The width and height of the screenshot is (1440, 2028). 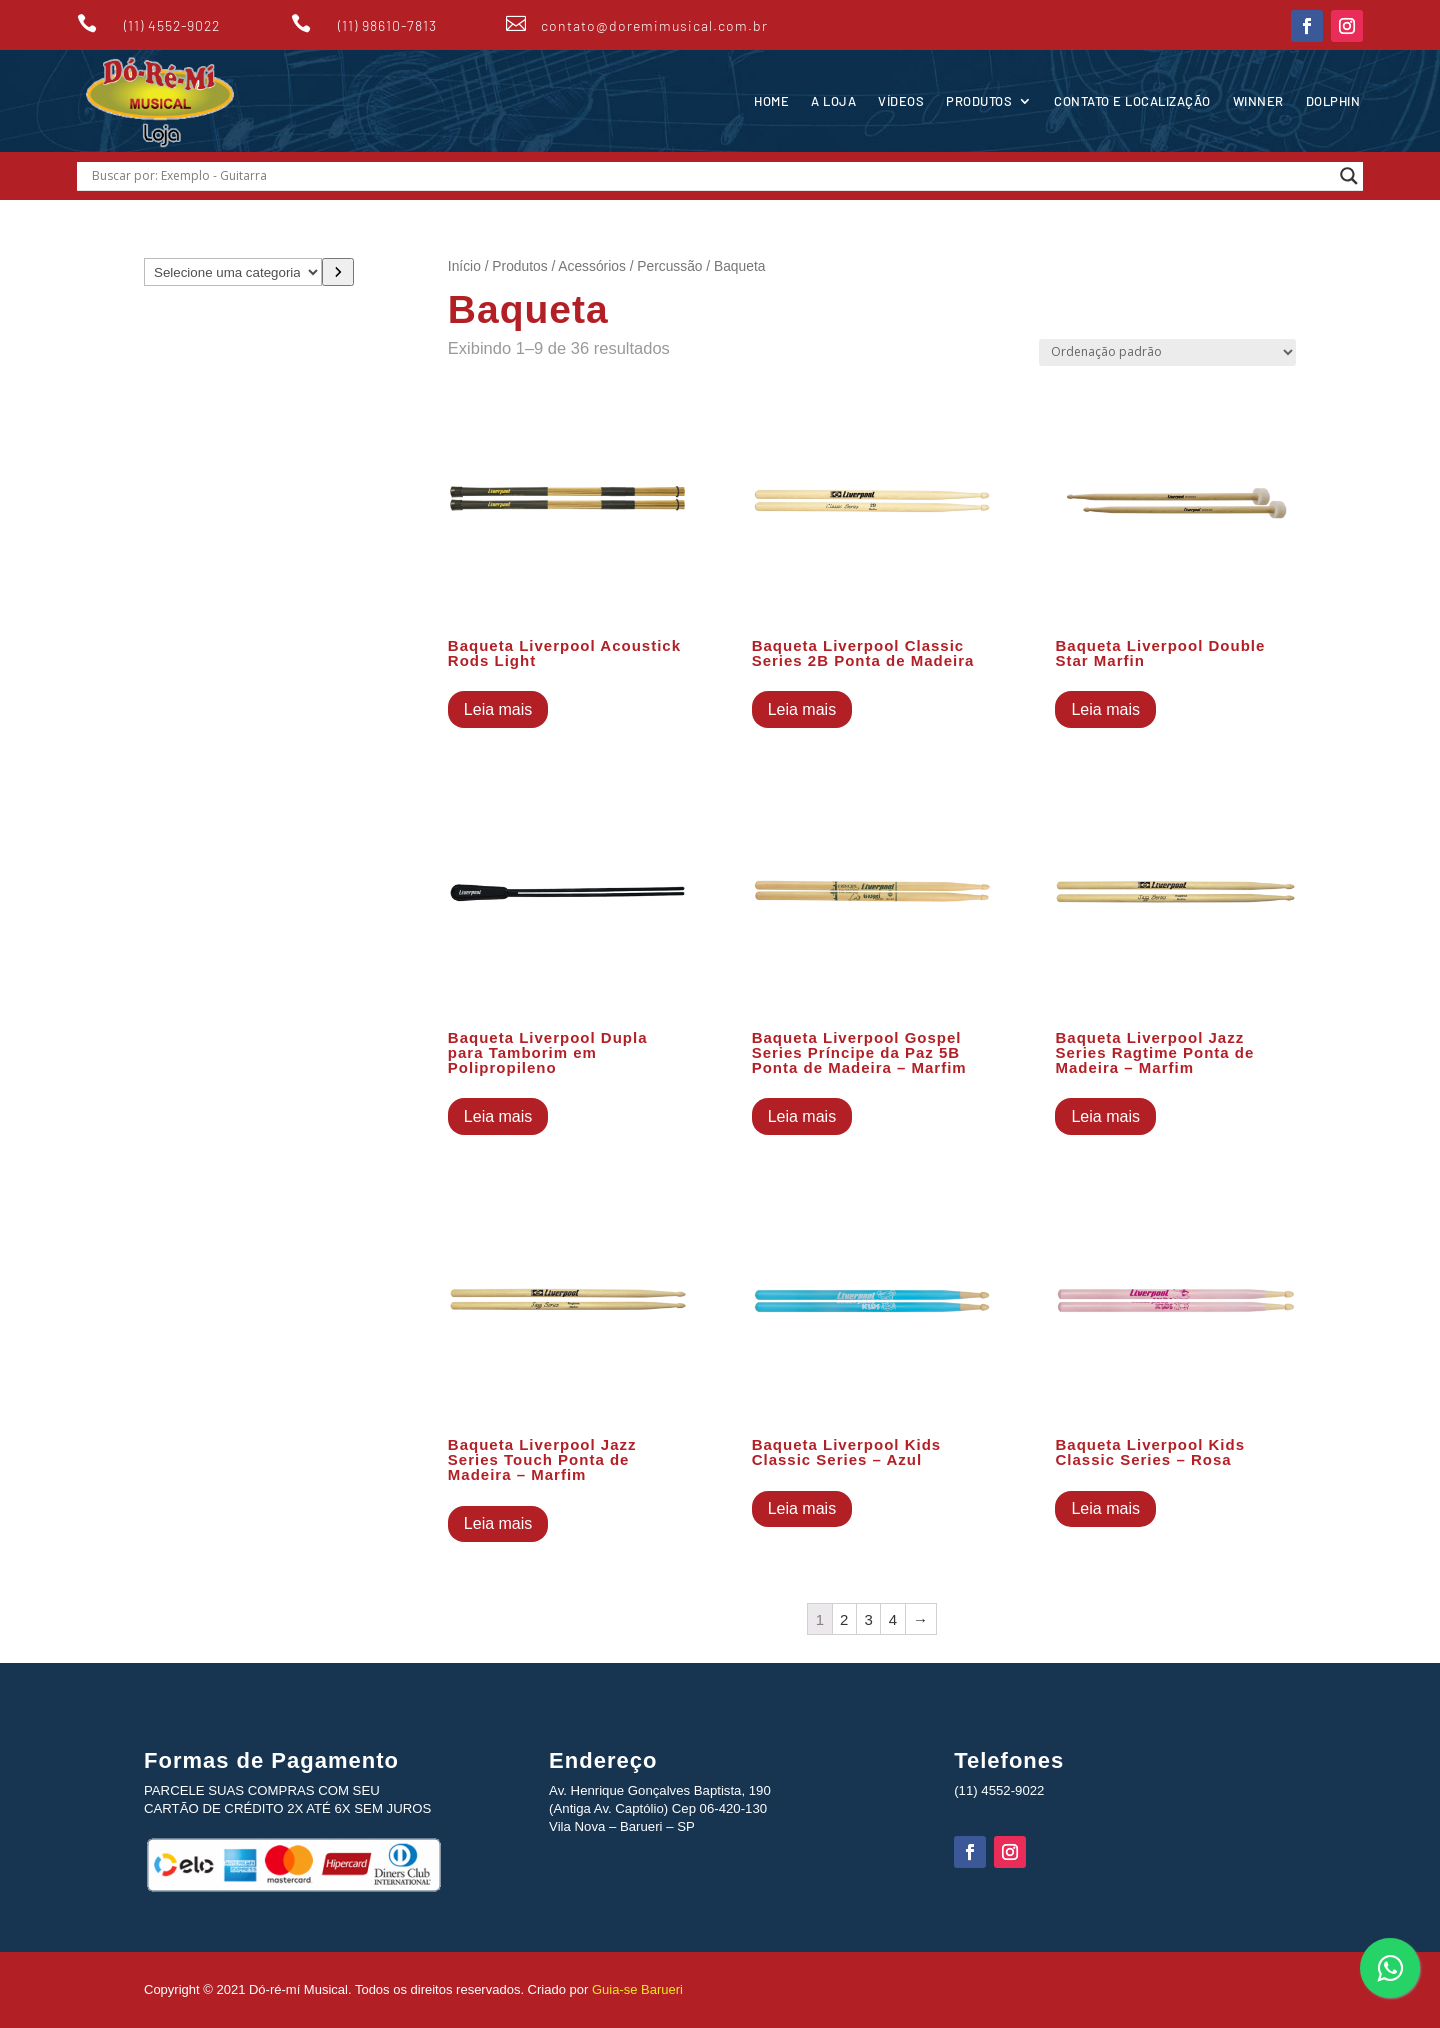 I want to click on Leia mais [Leia mais sobre “Baqueta Liverpool Kids Classic Series - Rosa”], so click(x=1105, y=1508).